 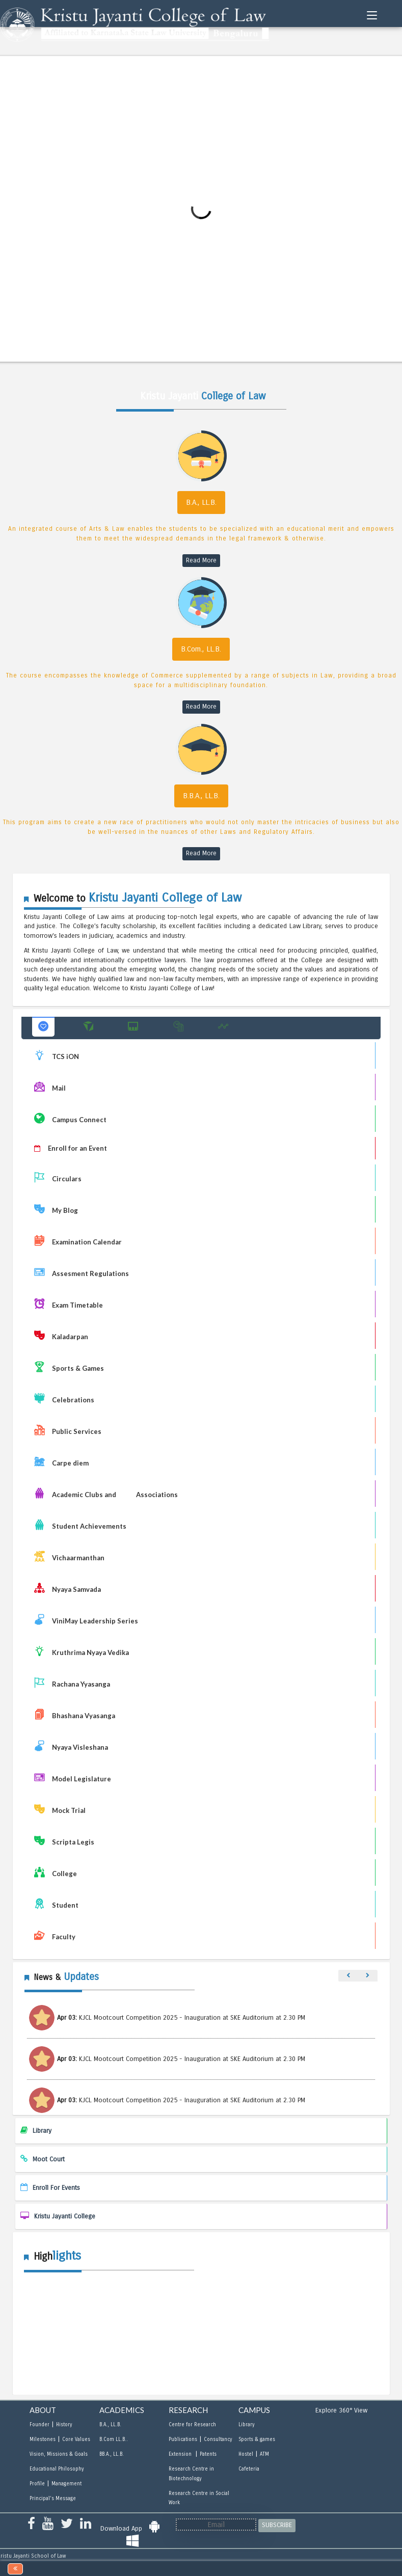 What do you see at coordinates (245, 2454) in the screenshot?
I see `Hostel` at bounding box center [245, 2454].